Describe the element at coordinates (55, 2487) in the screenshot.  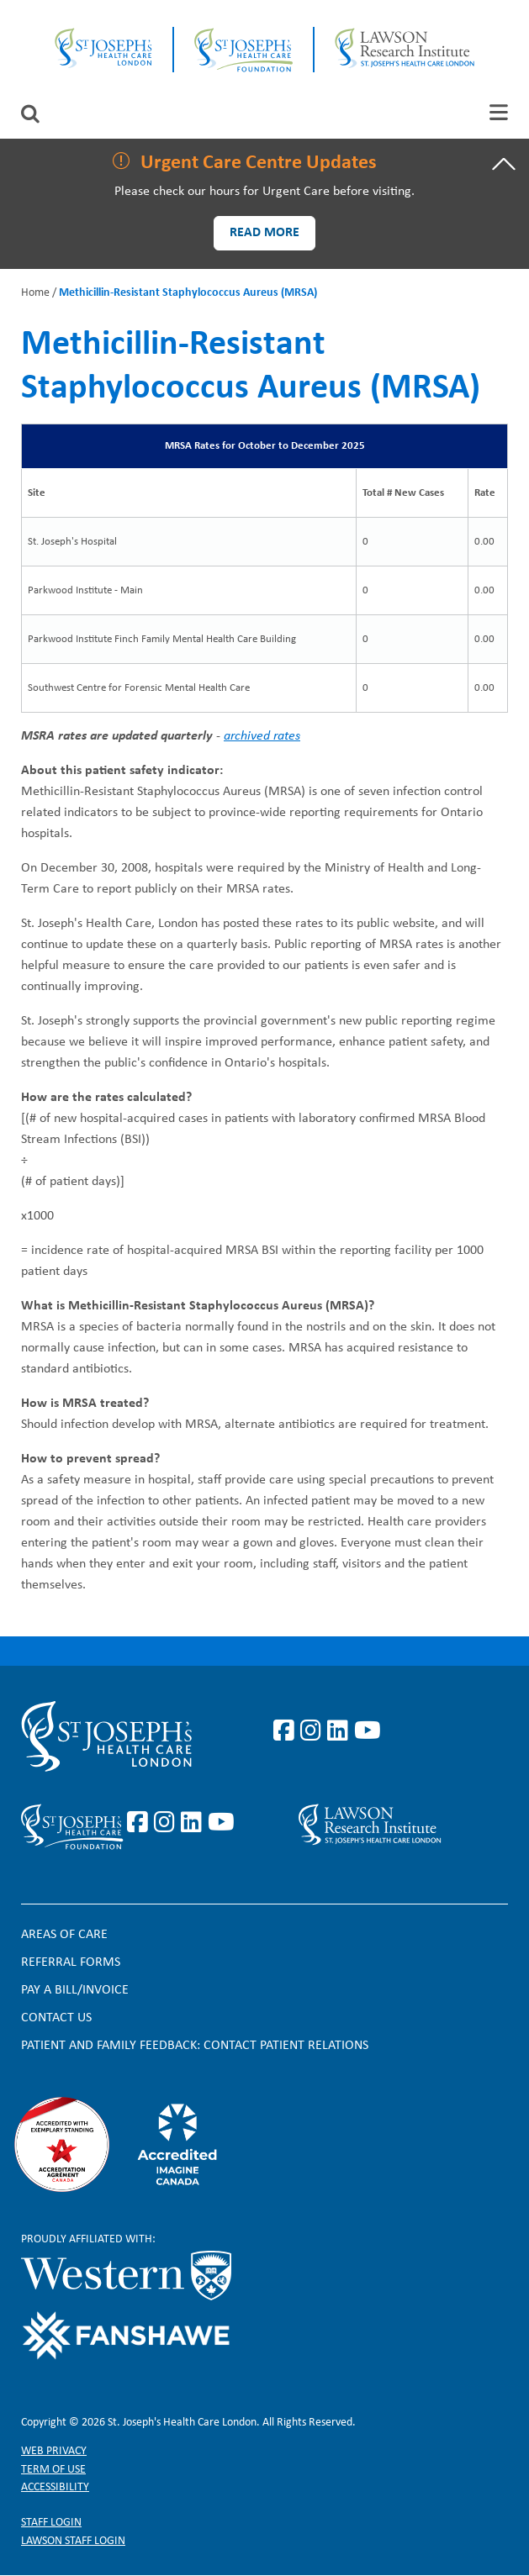
I see `Accessibility` at that location.